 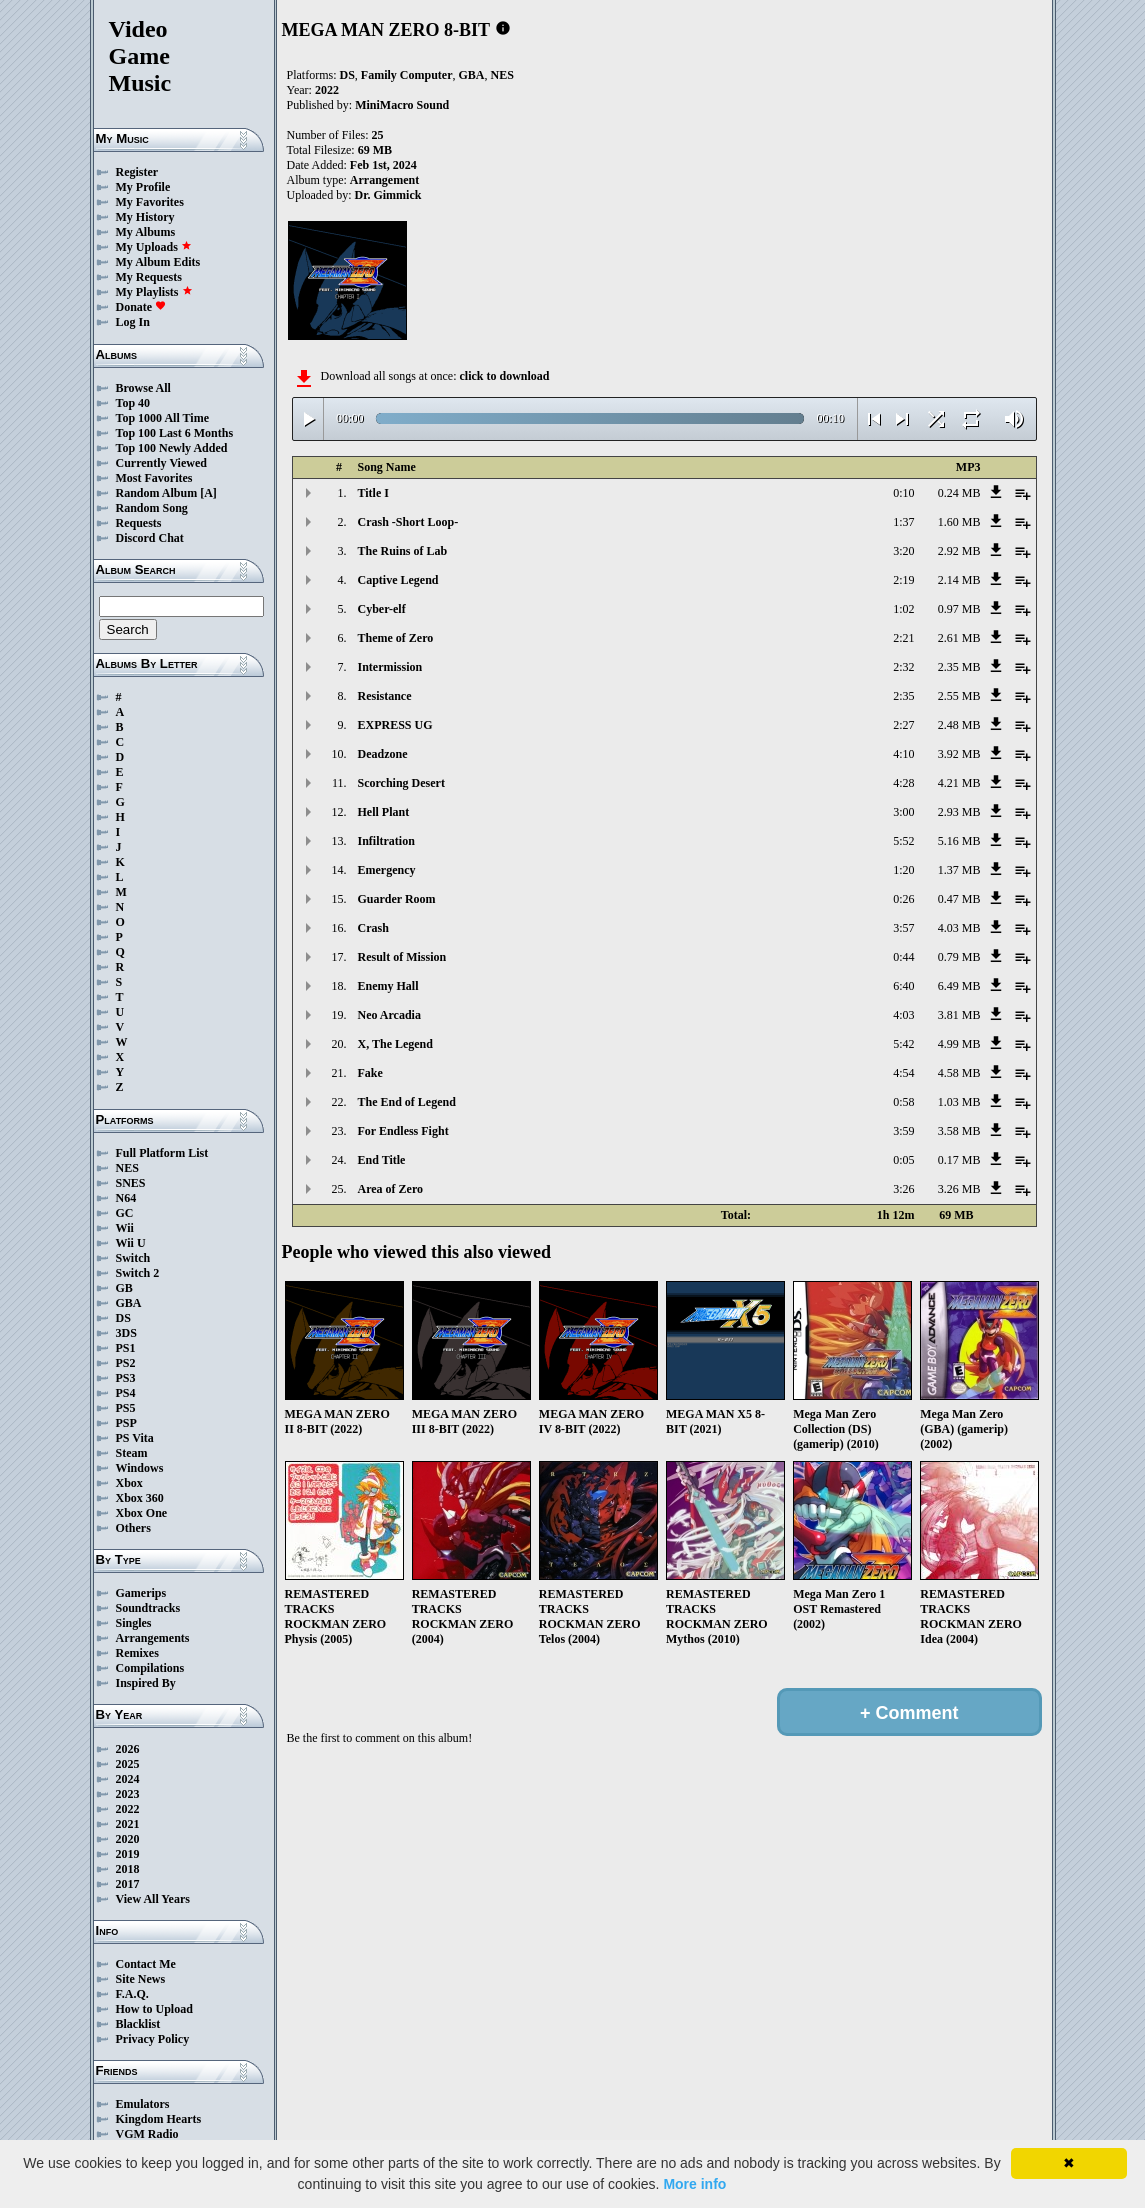 What do you see at coordinates (135, 1438) in the screenshot?
I see `PS Vita` at bounding box center [135, 1438].